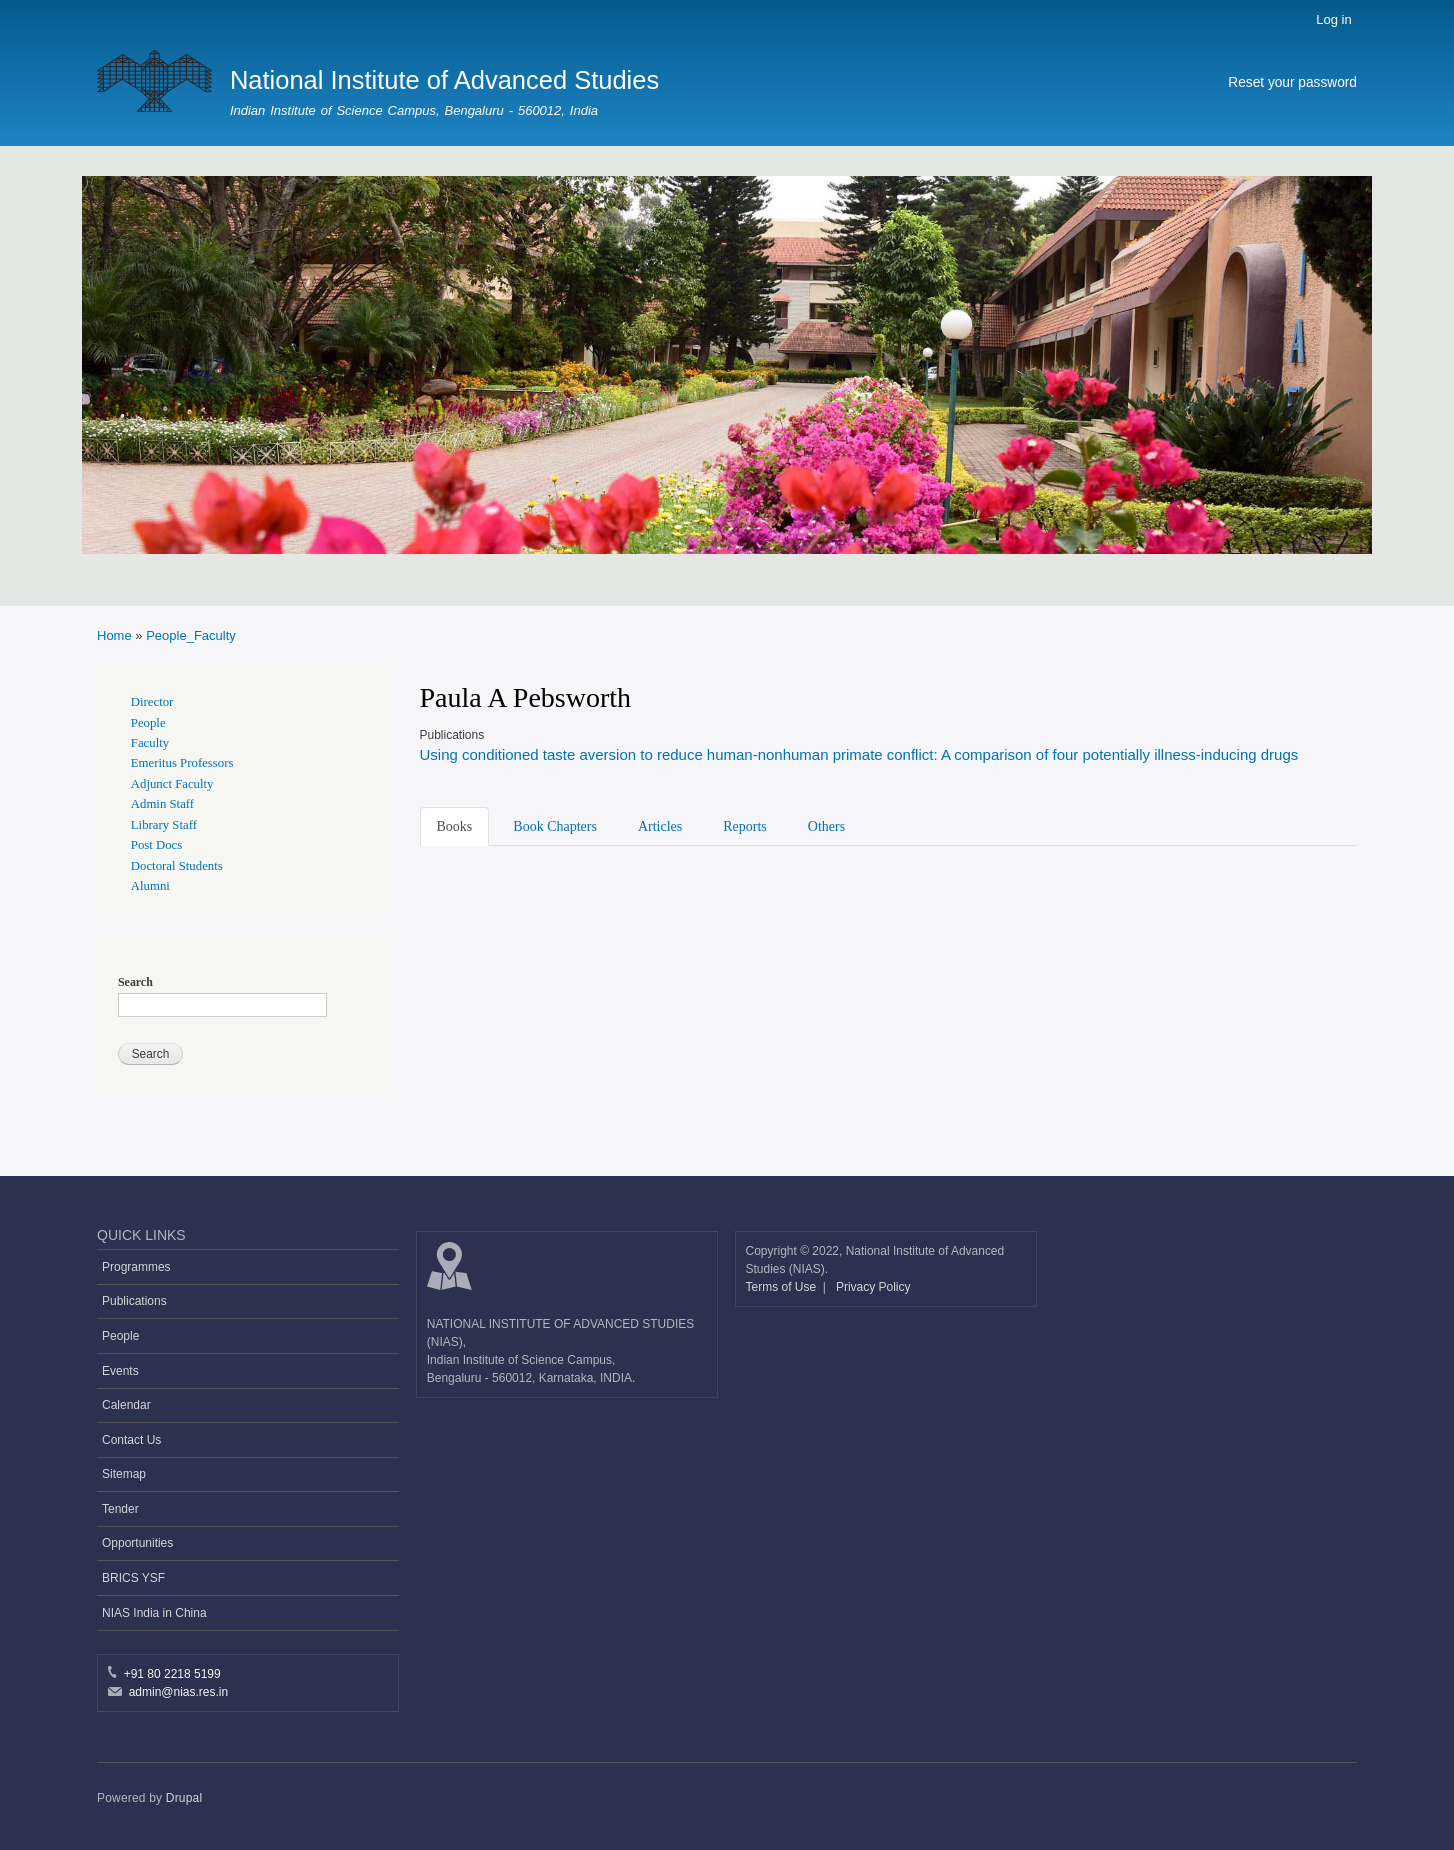 The width and height of the screenshot is (1454, 1850). Describe the element at coordinates (172, 784) in the screenshot. I see `Adjunct Faculty` at that location.